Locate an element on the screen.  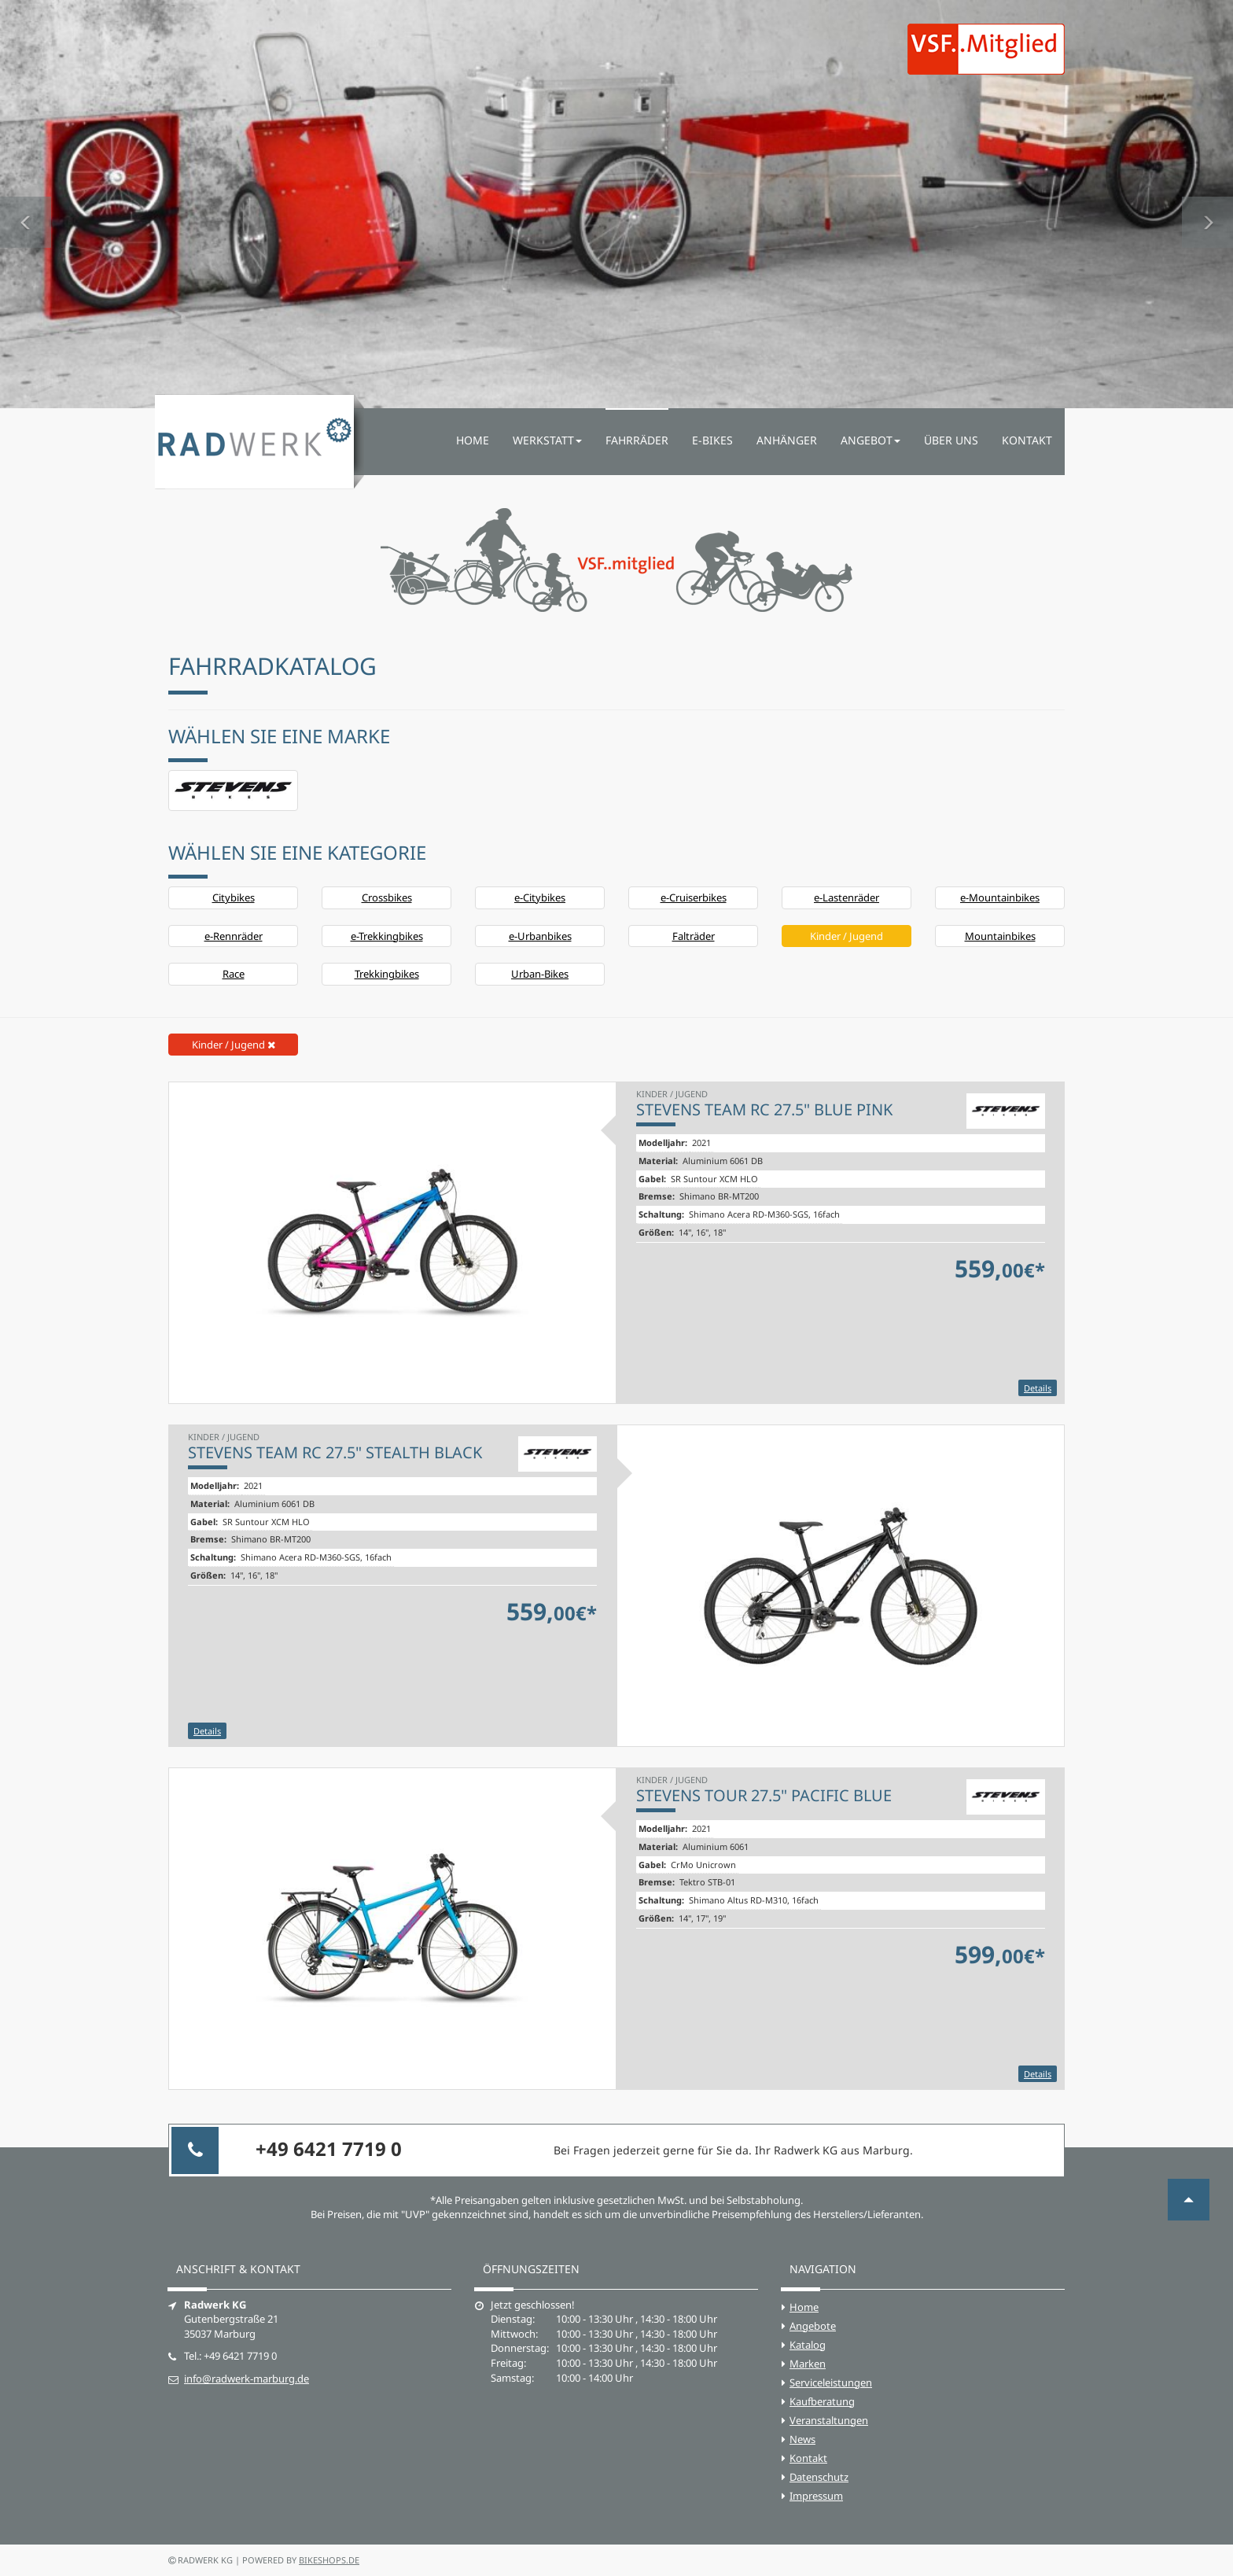
Impressum is located at coordinates (816, 2496).